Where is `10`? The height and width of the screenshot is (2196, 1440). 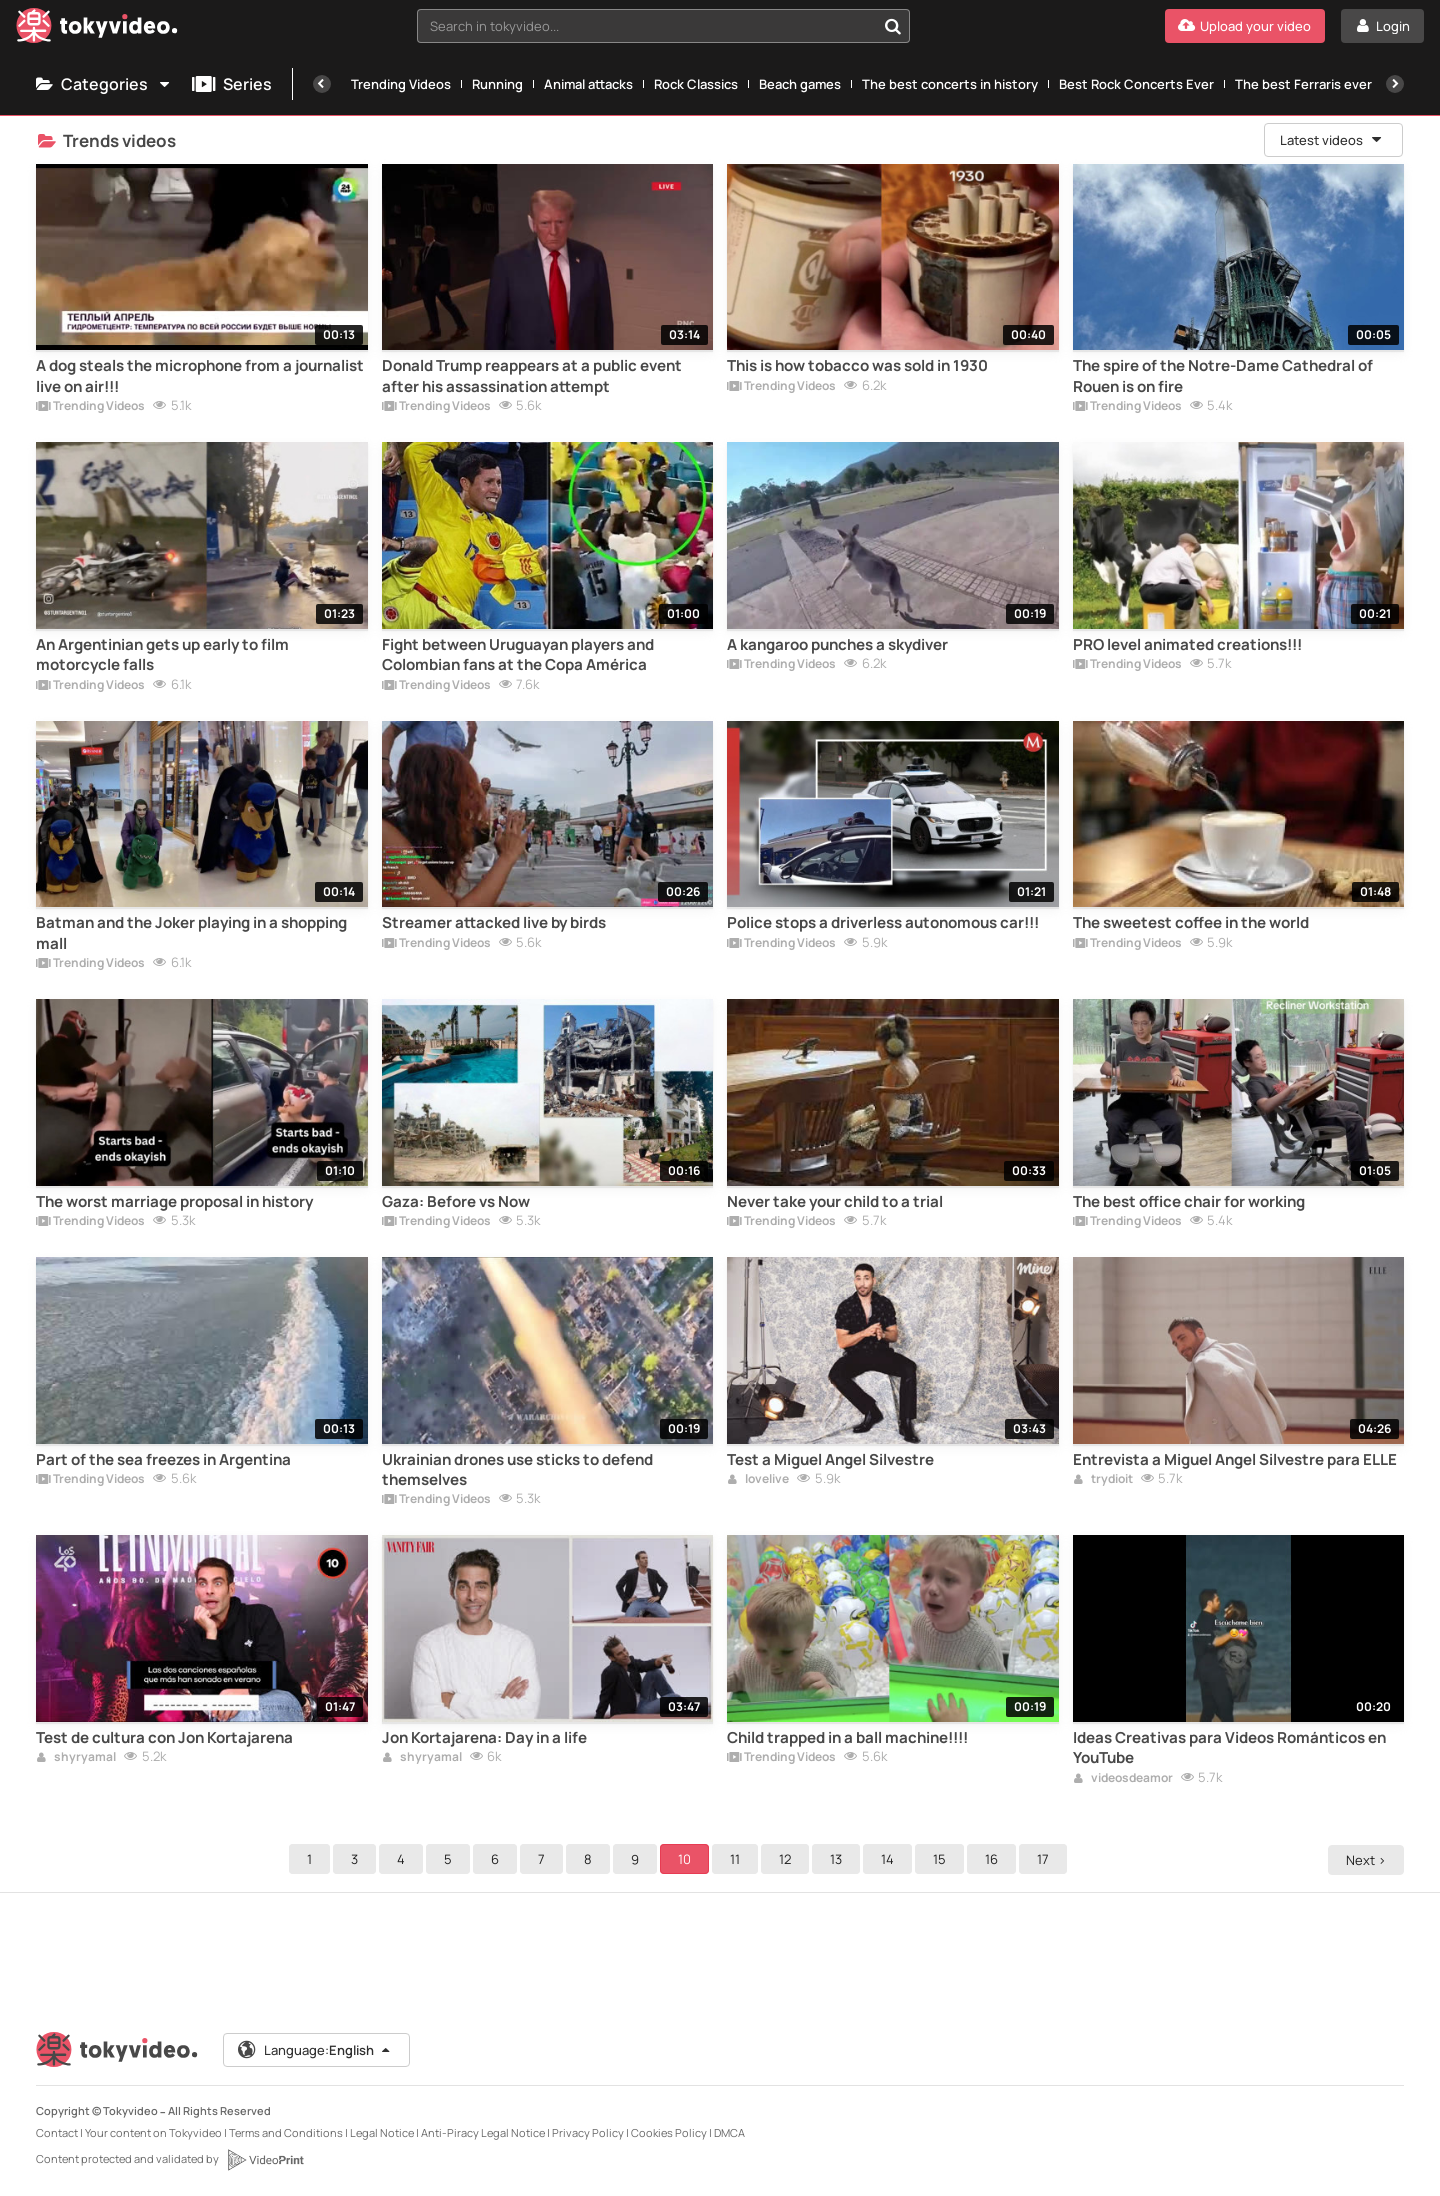
10 is located at coordinates (687, 1859).